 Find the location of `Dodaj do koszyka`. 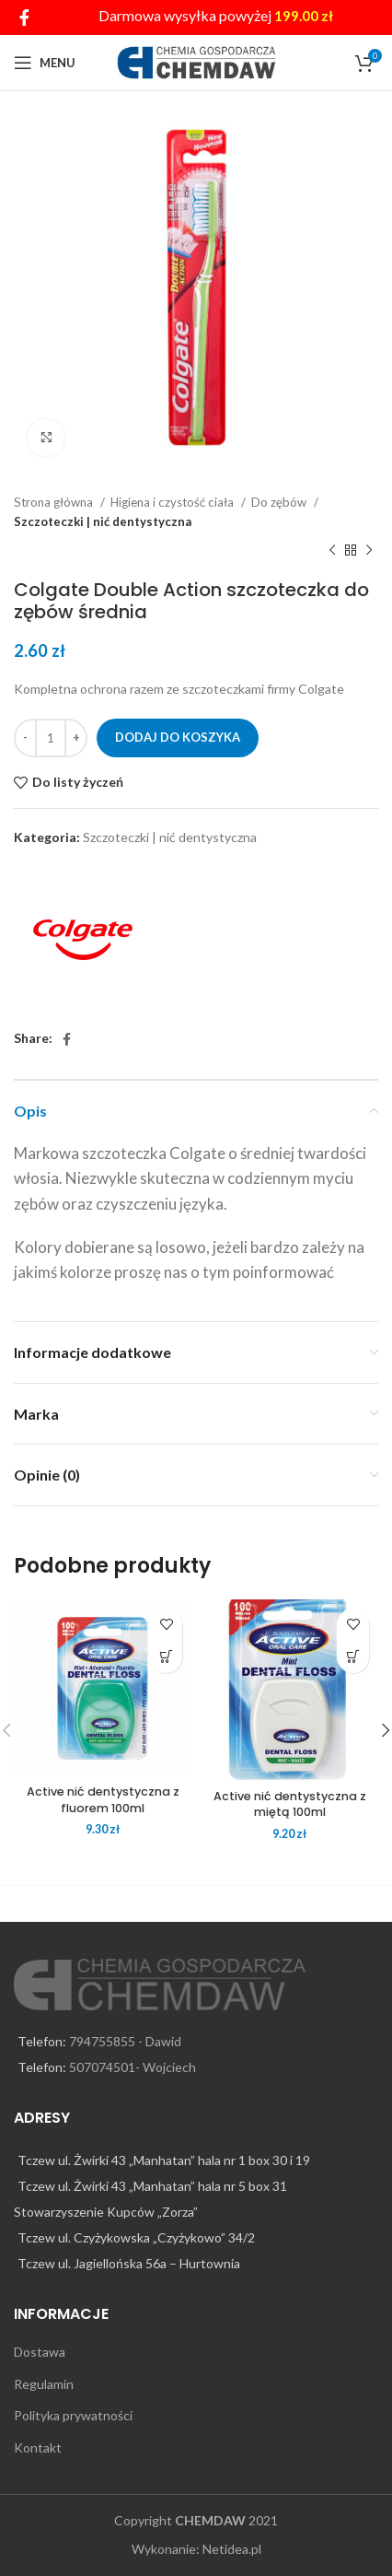

Dodaj do koszyka is located at coordinates (177, 737).